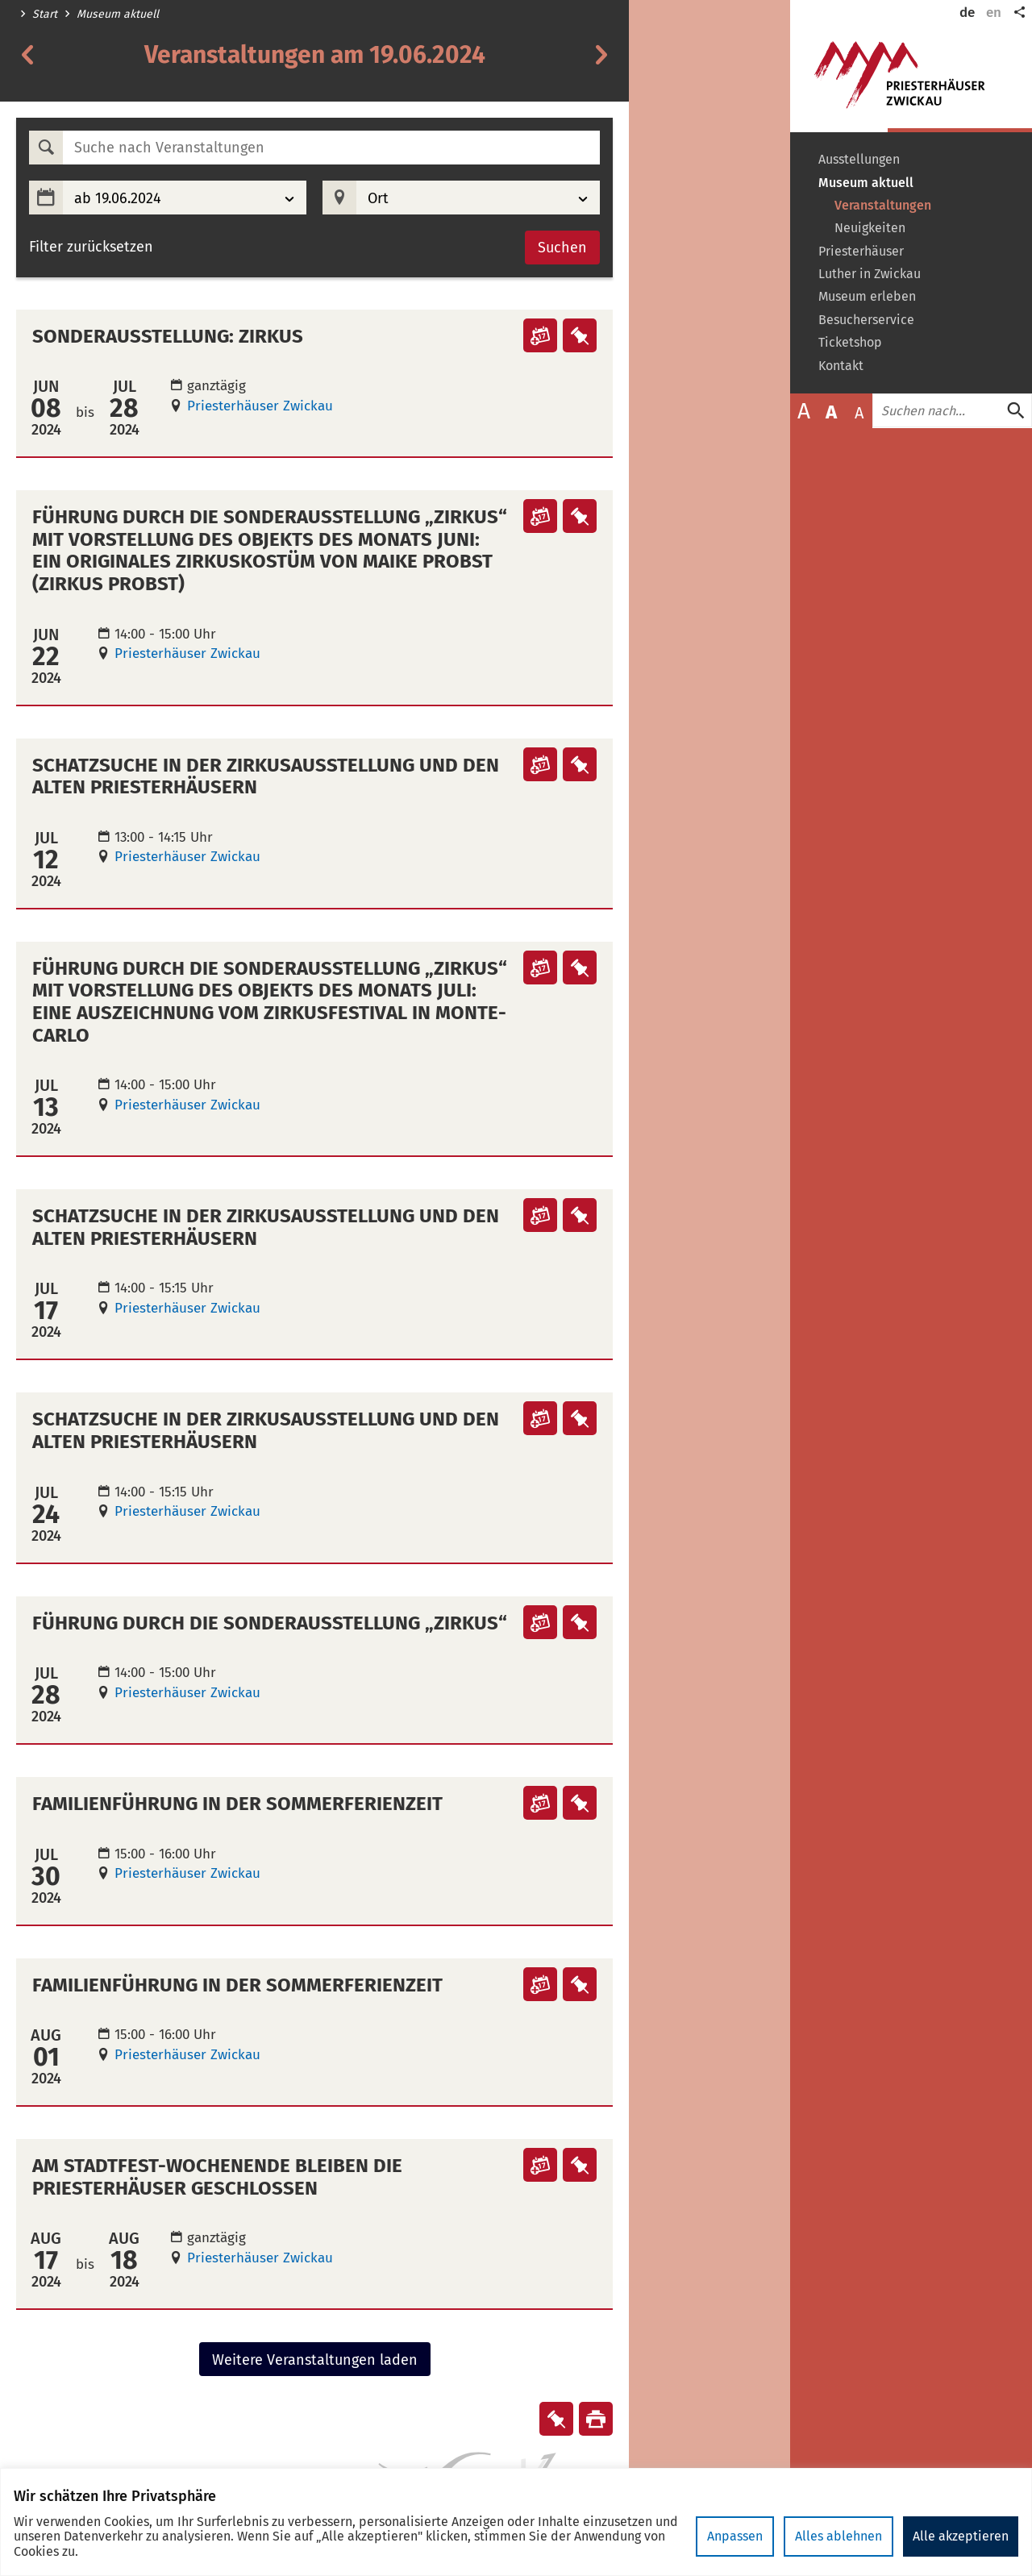 The height and width of the screenshot is (2576, 1032). Describe the element at coordinates (44, 14) in the screenshot. I see `Start` at that location.